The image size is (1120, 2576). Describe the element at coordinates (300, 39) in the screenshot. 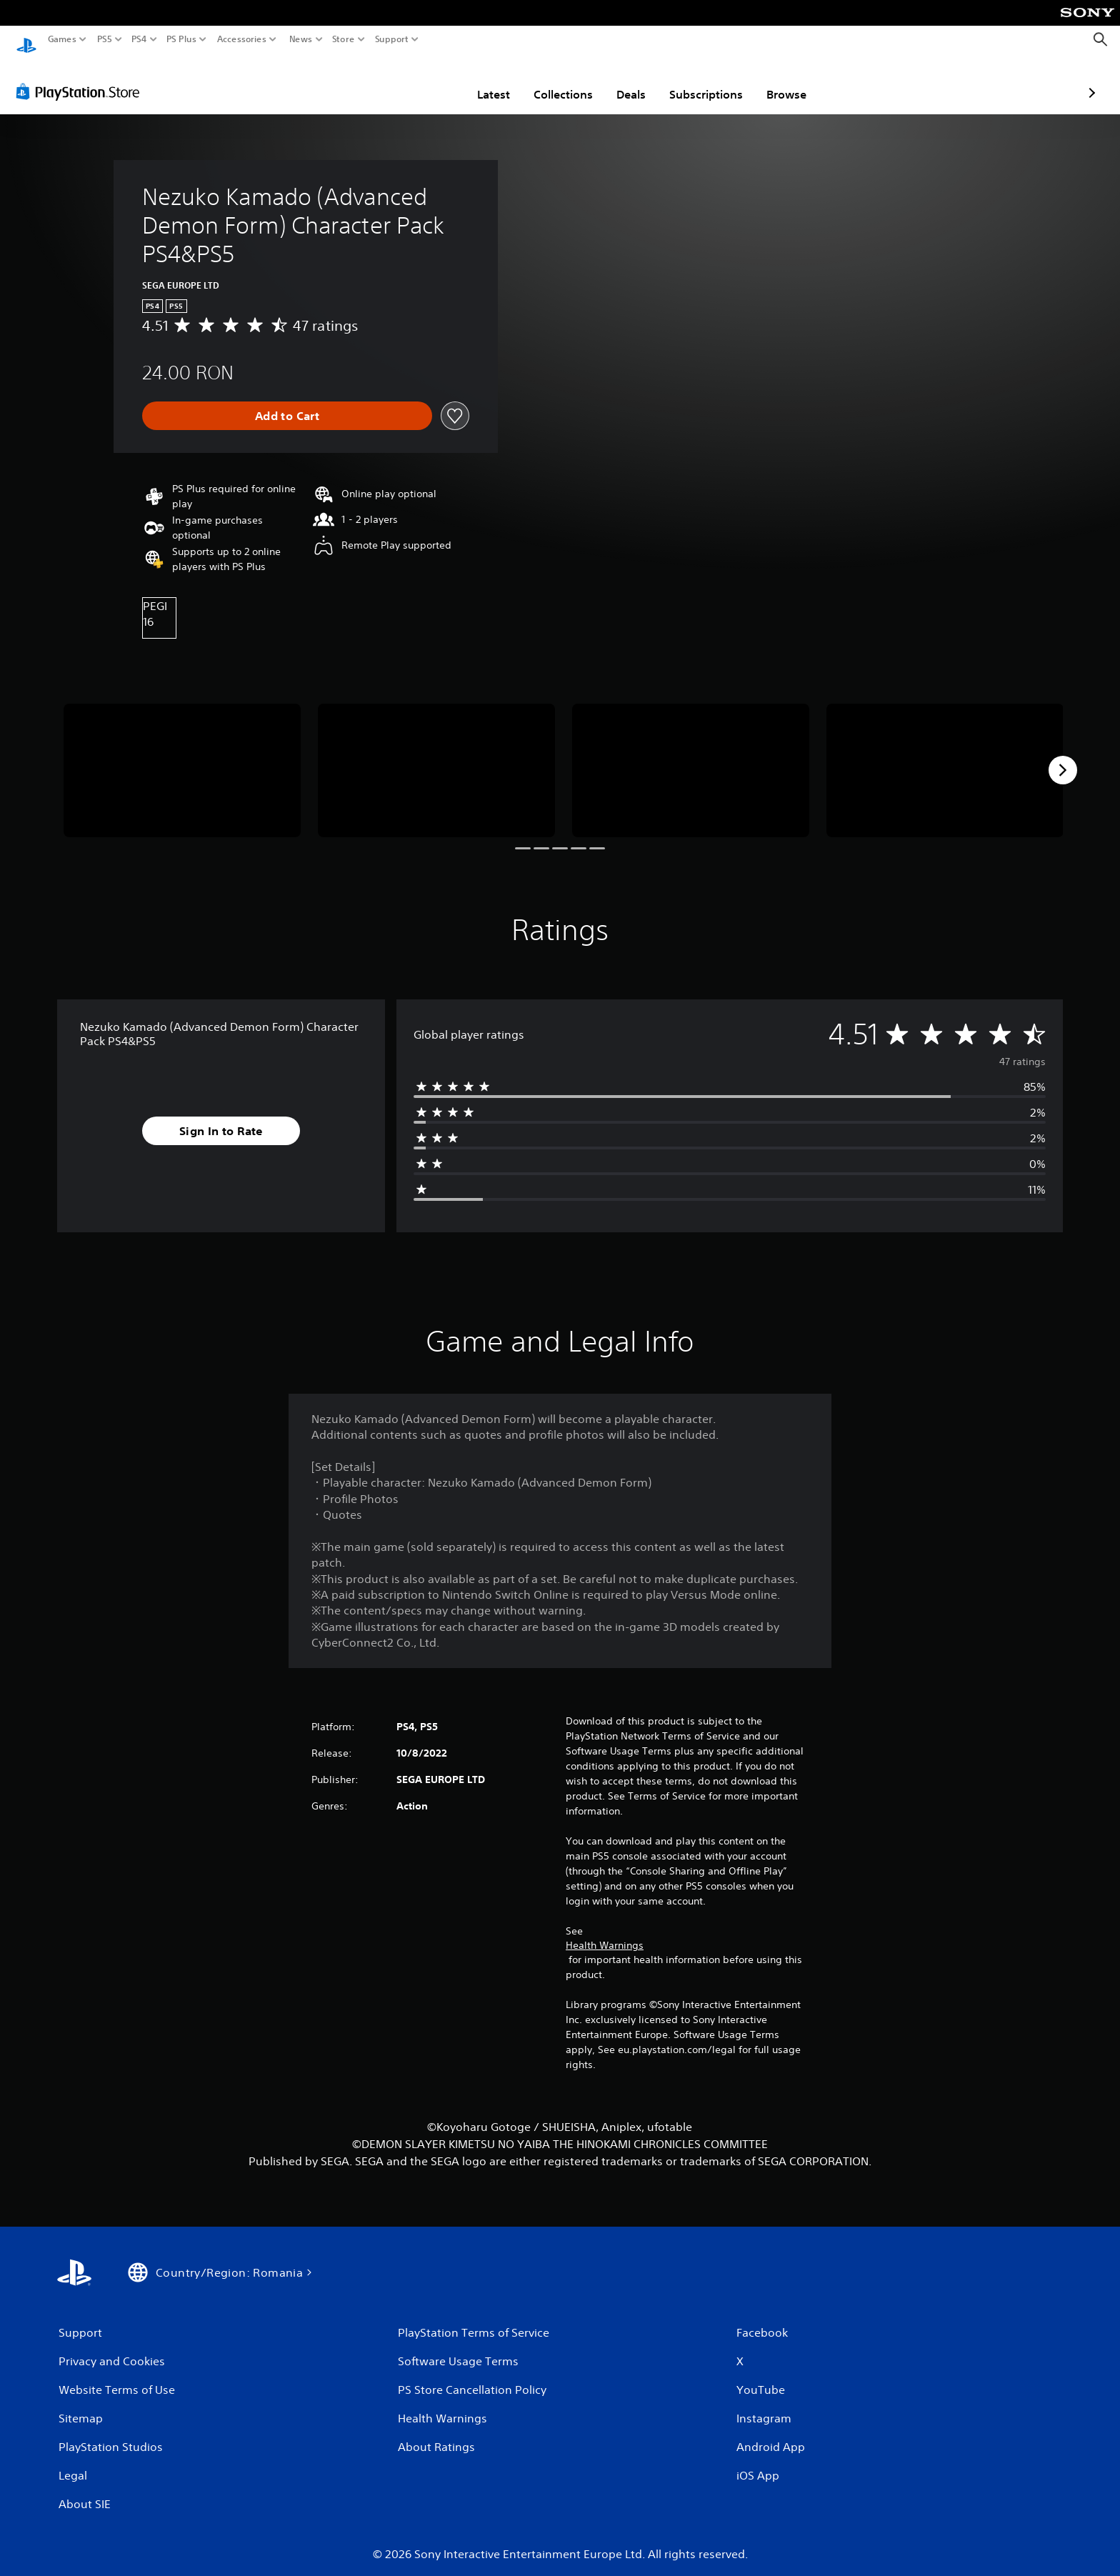

I see `News` at that location.